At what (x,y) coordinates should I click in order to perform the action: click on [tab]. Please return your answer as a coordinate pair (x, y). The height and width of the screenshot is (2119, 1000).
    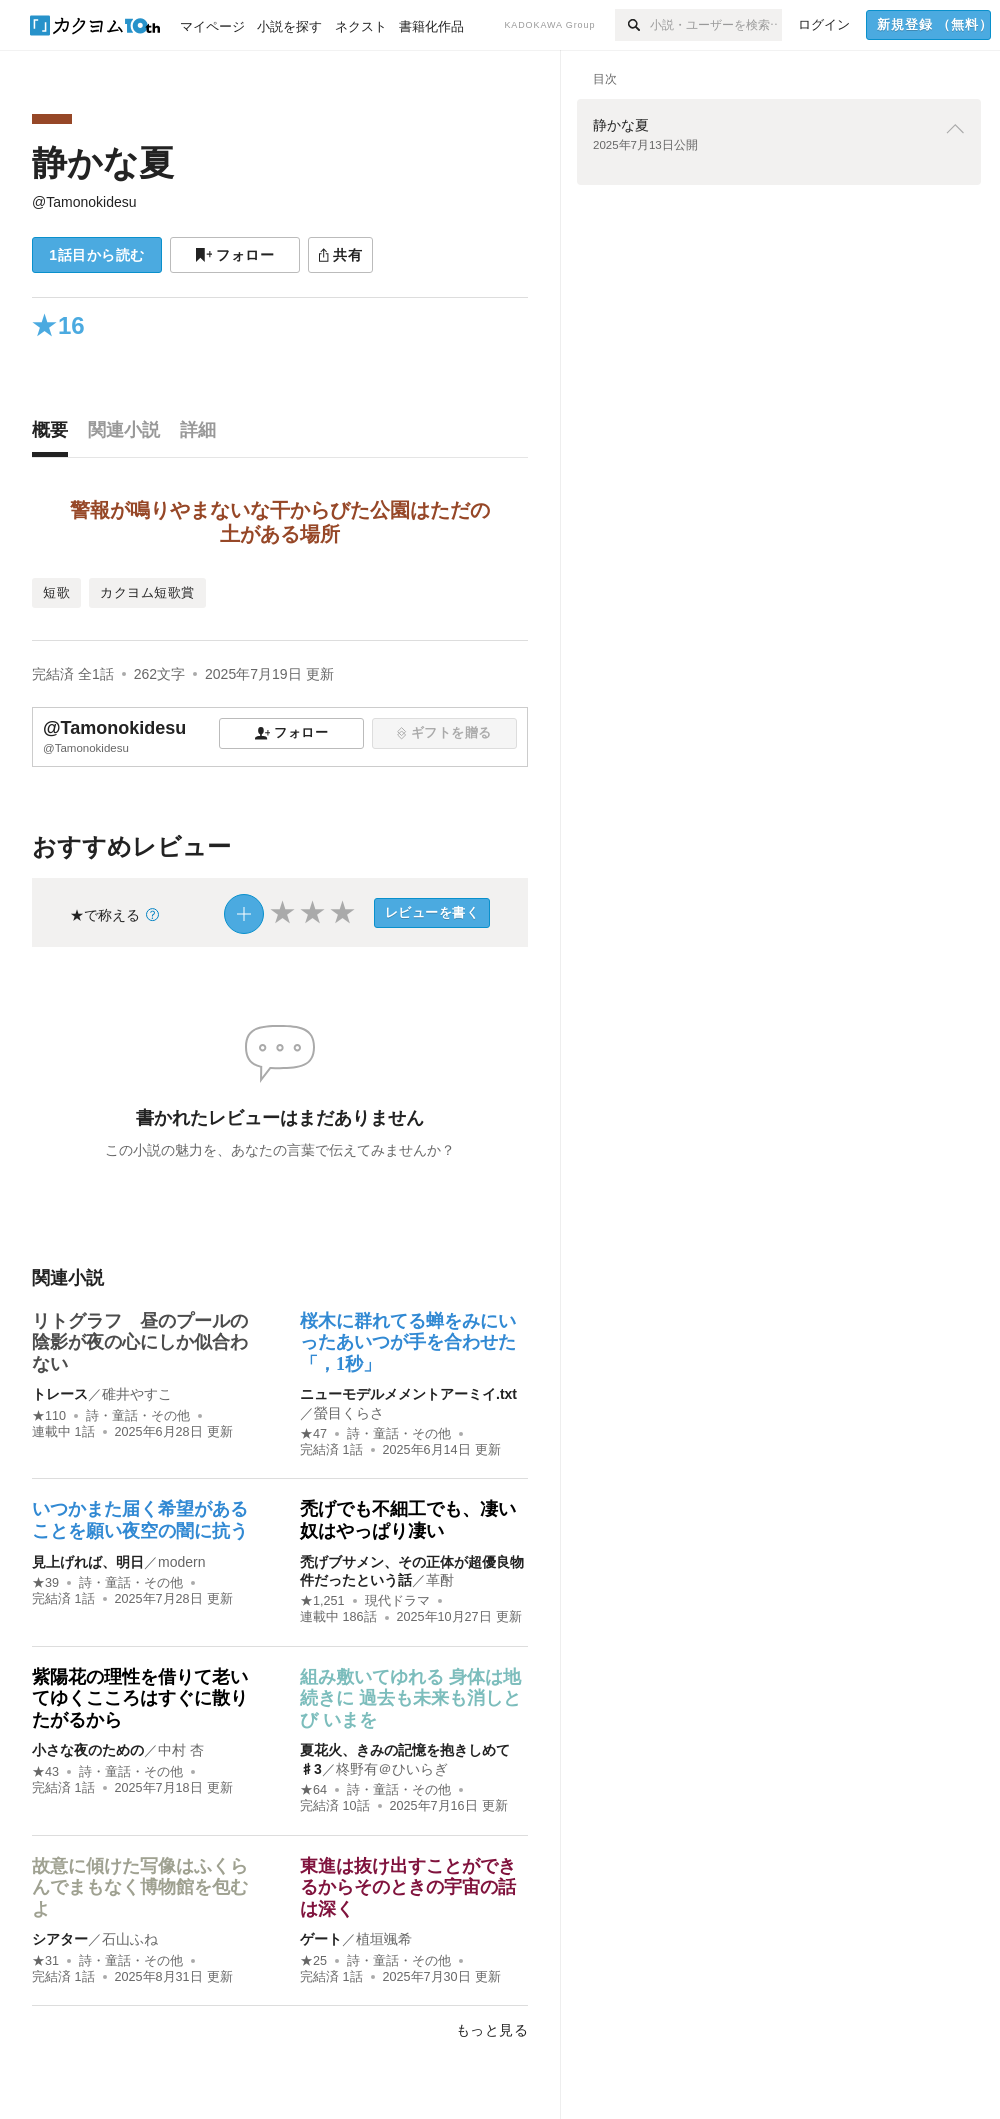
    Looking at the image, I should click on (55, 435).